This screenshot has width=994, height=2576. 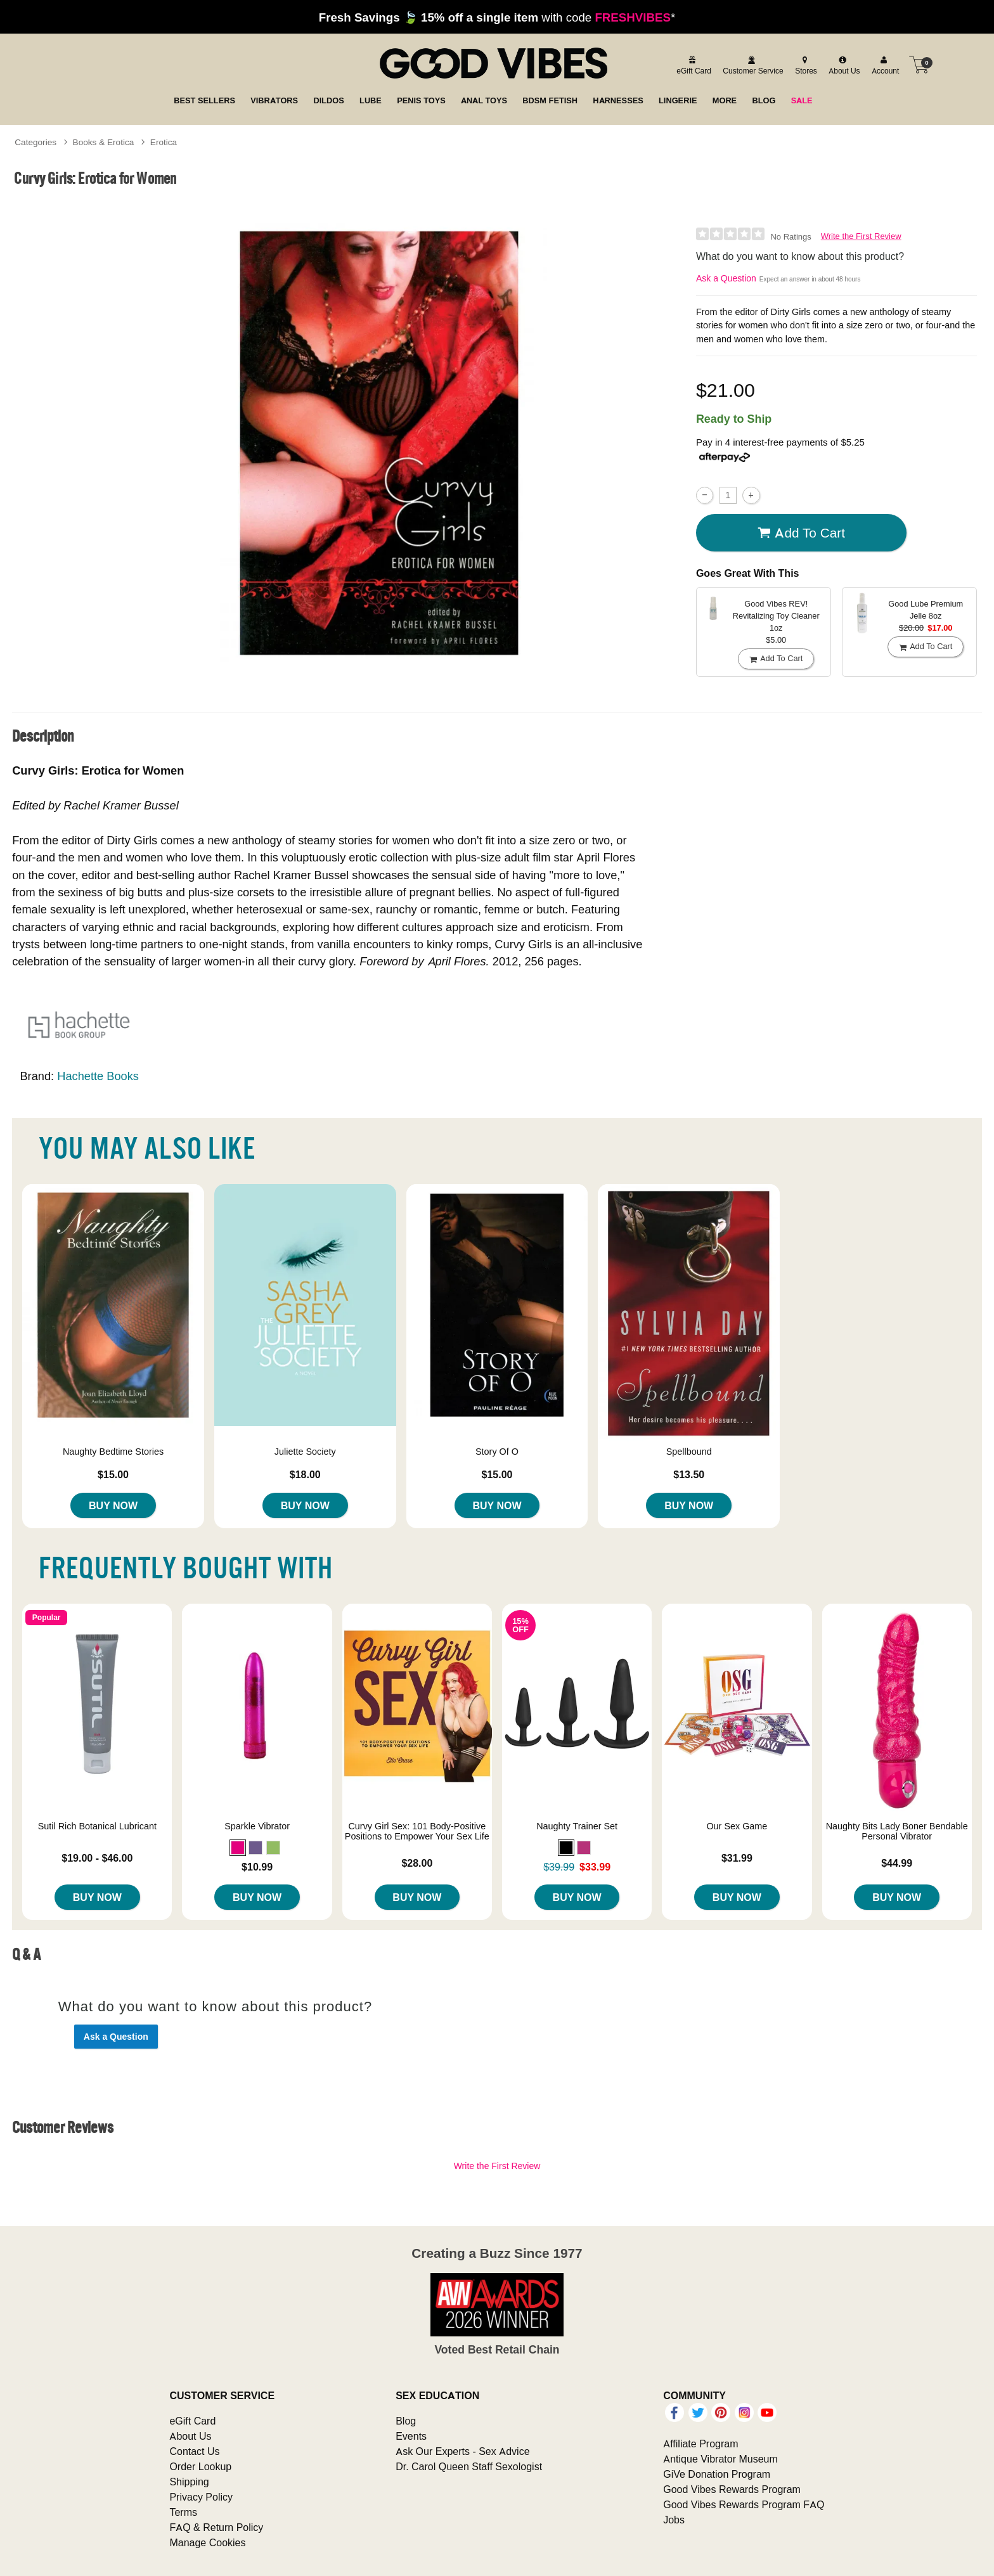 What do you see at coordinates (896, 1863) in the screenshot?
I see `$44.99` at bounding box center [896, 1863].